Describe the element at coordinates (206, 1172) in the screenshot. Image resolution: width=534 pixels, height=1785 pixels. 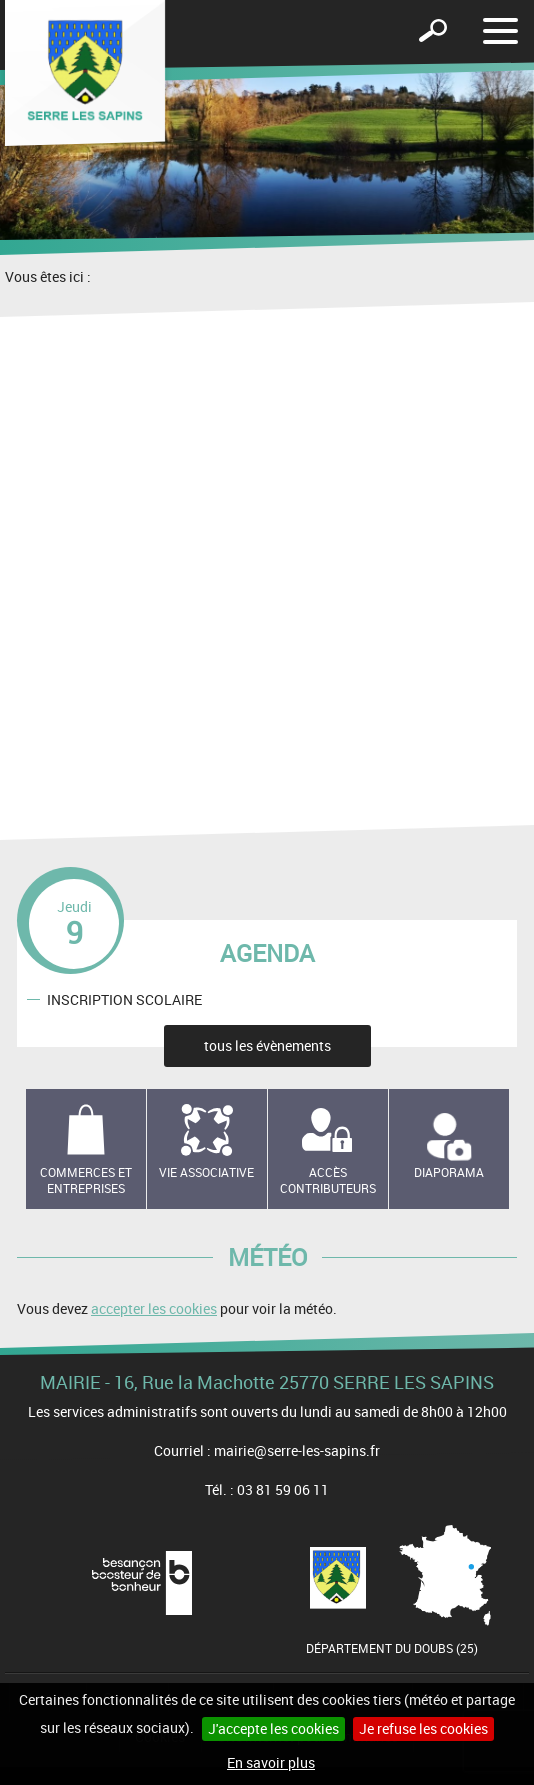
I see `Vie associative` at that location.